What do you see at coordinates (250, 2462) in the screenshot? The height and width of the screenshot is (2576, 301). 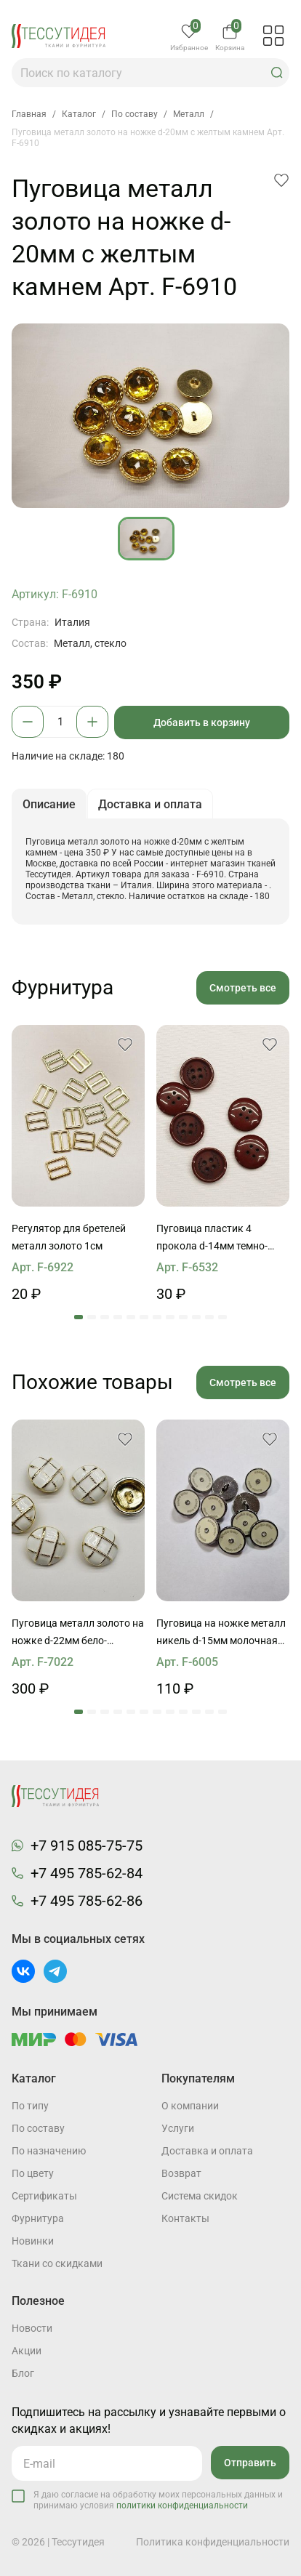 I see `Отправить` at bounding box center [250, 2462].